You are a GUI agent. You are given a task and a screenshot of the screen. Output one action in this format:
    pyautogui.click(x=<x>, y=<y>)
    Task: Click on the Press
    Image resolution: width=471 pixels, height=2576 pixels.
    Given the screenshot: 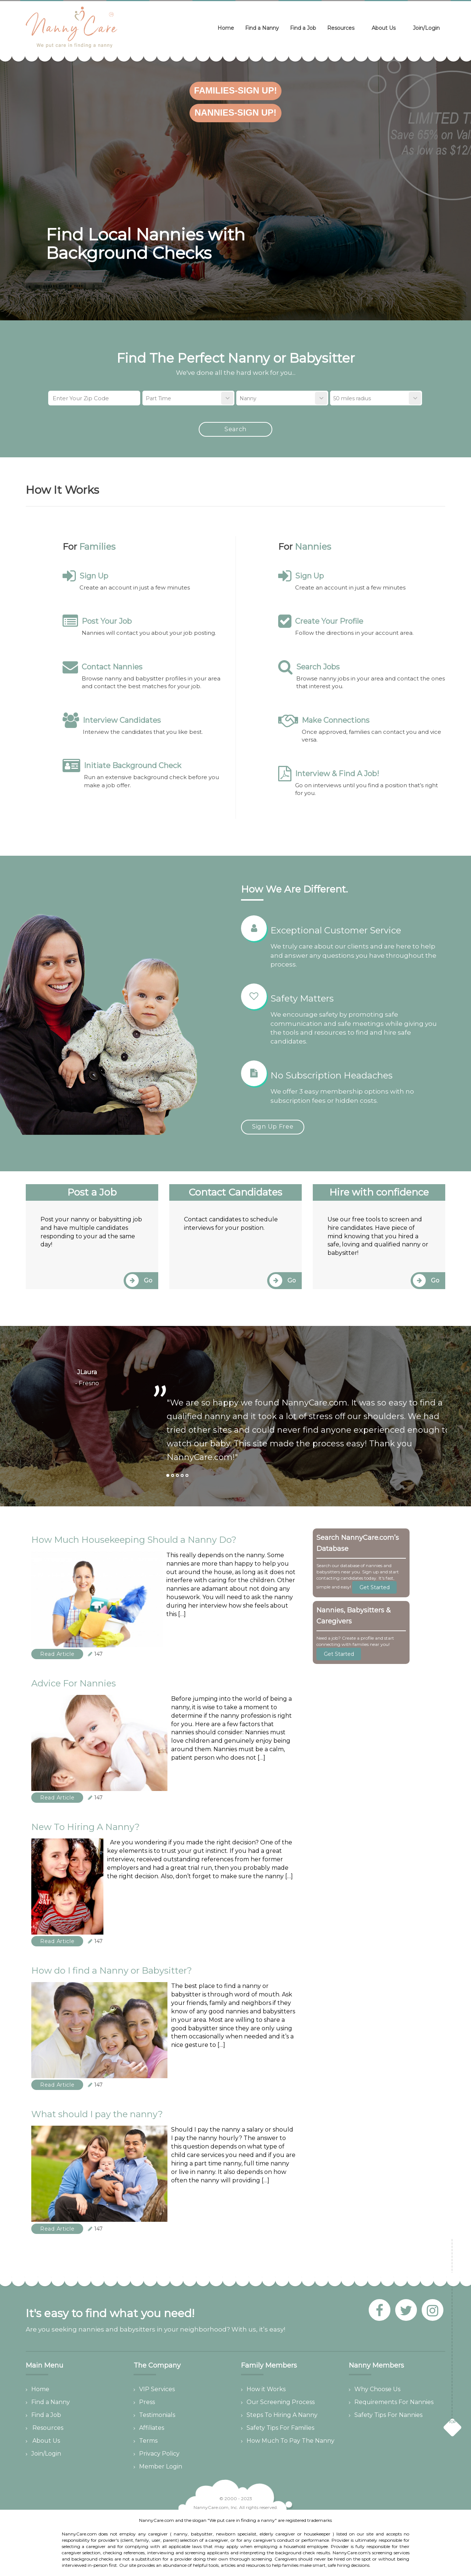 What is the action you would take?
    pyautogui.click(x=147, y=2402)
    